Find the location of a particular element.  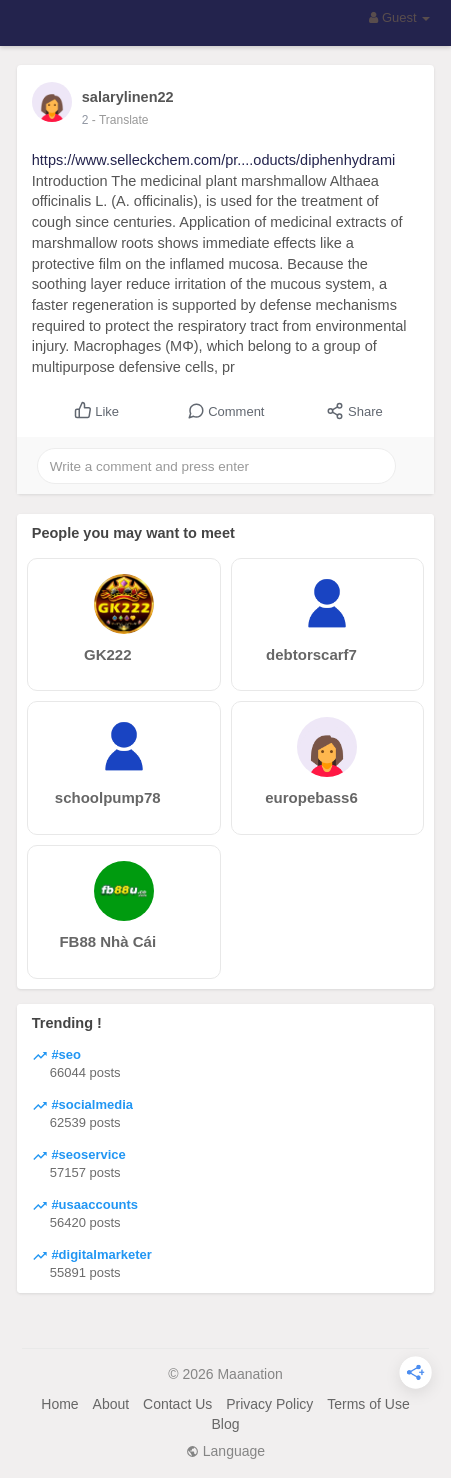

Language is located at coordinates (225, 1451).